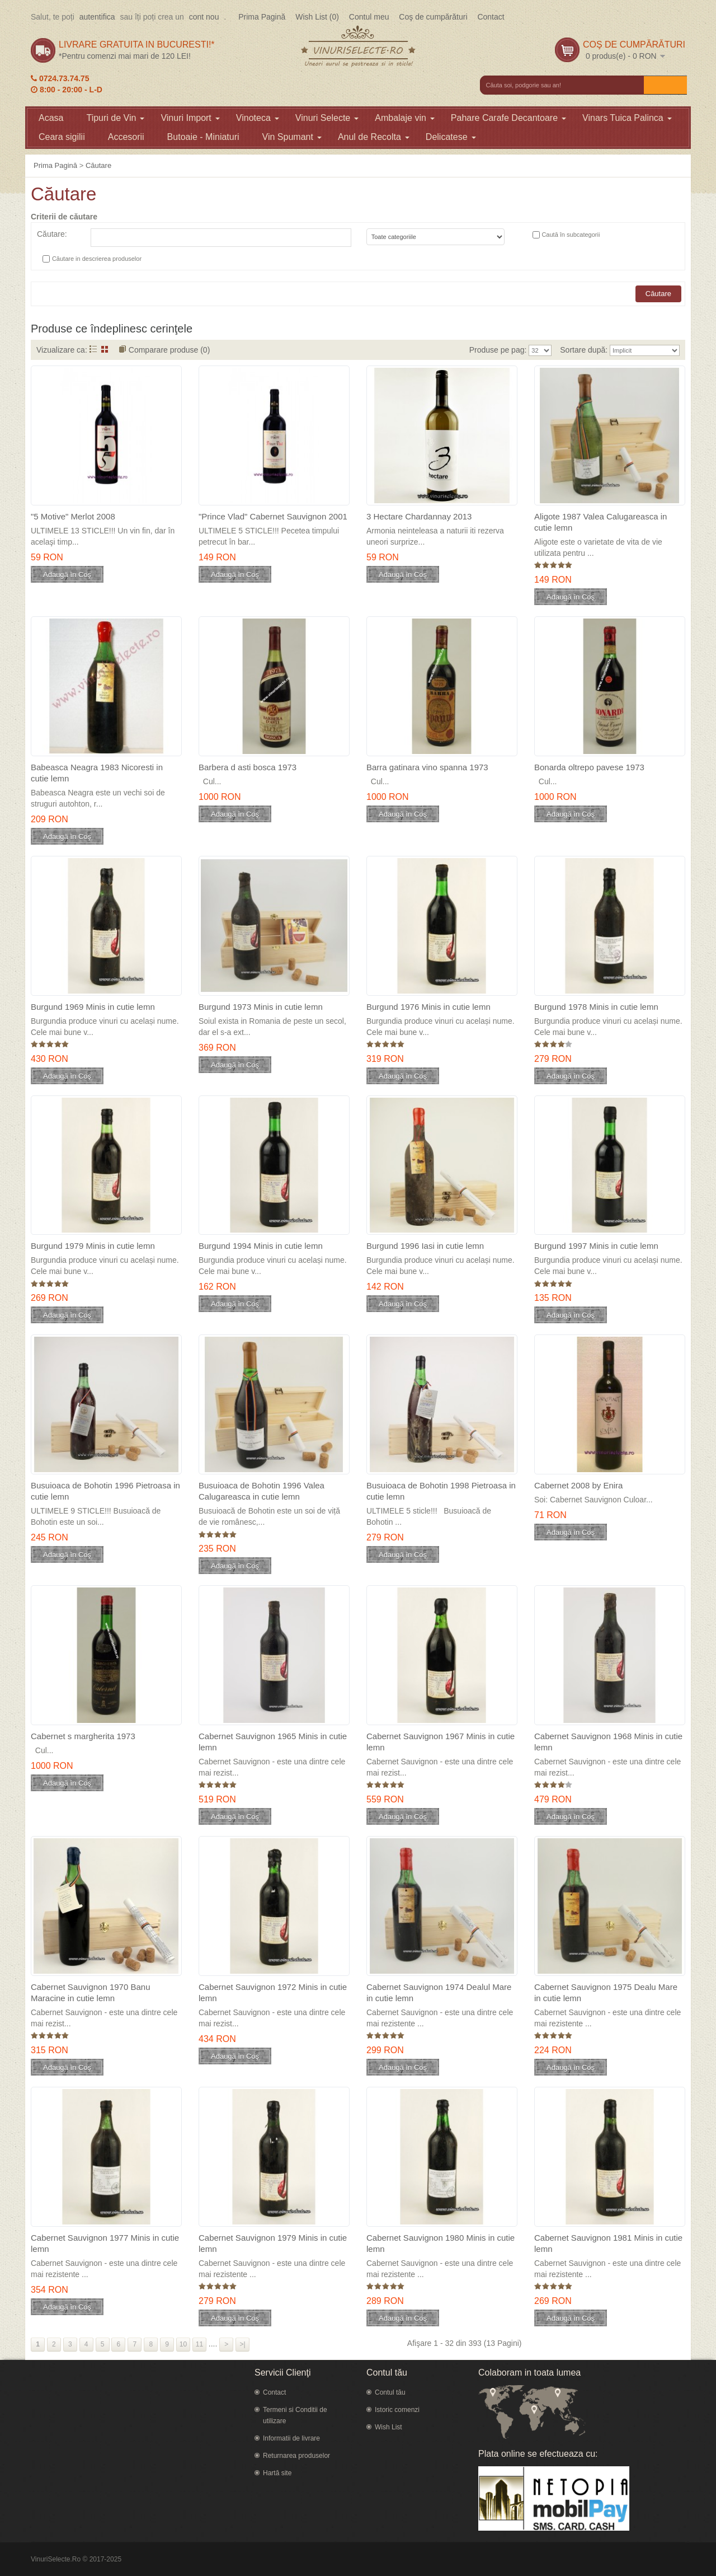 This screenshot has height=2576, width=716. I want to click on Coş de cumpărături, so click(433, 16).